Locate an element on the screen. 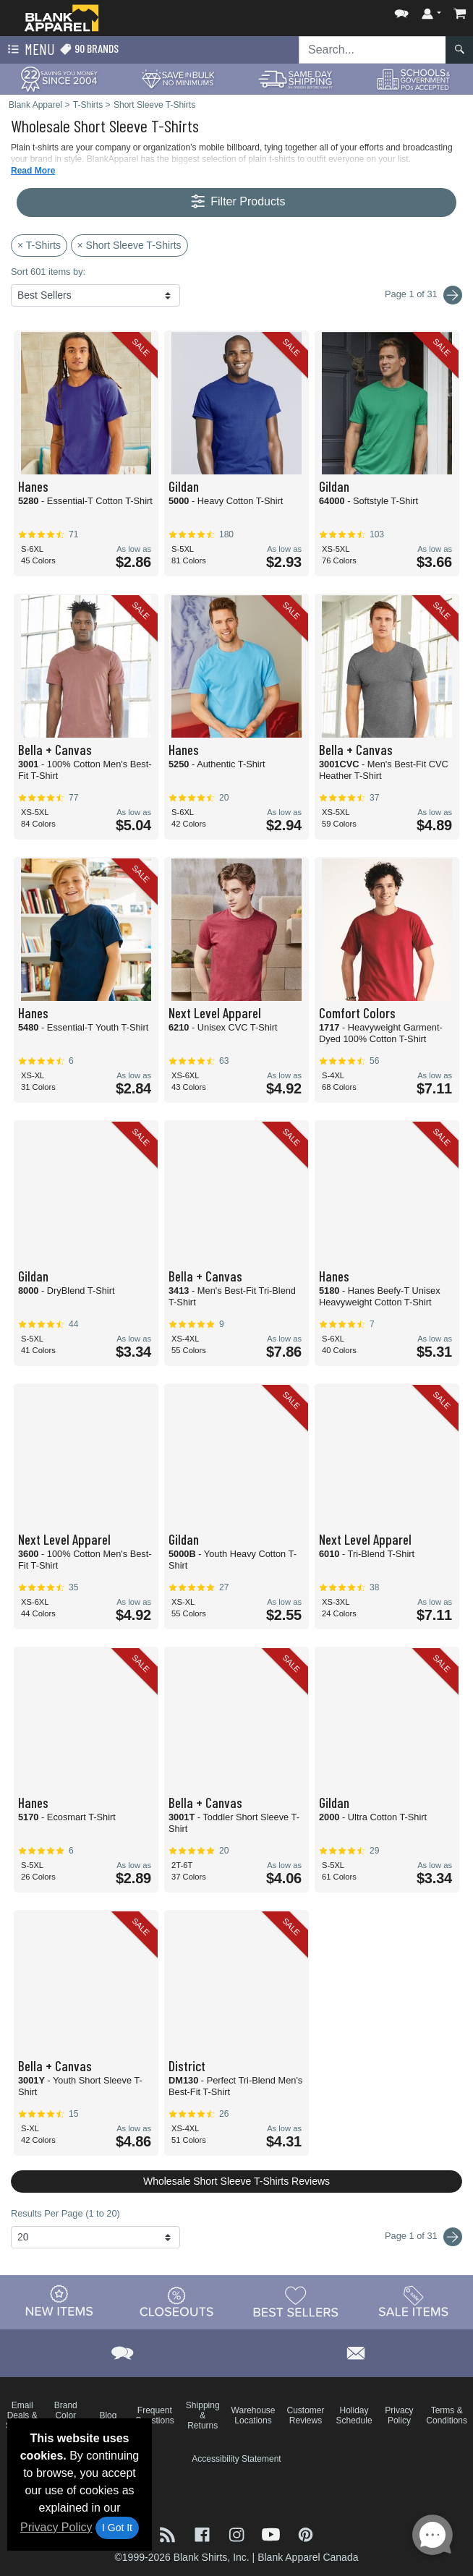  90 Brands is located at coordinates (89, 48).